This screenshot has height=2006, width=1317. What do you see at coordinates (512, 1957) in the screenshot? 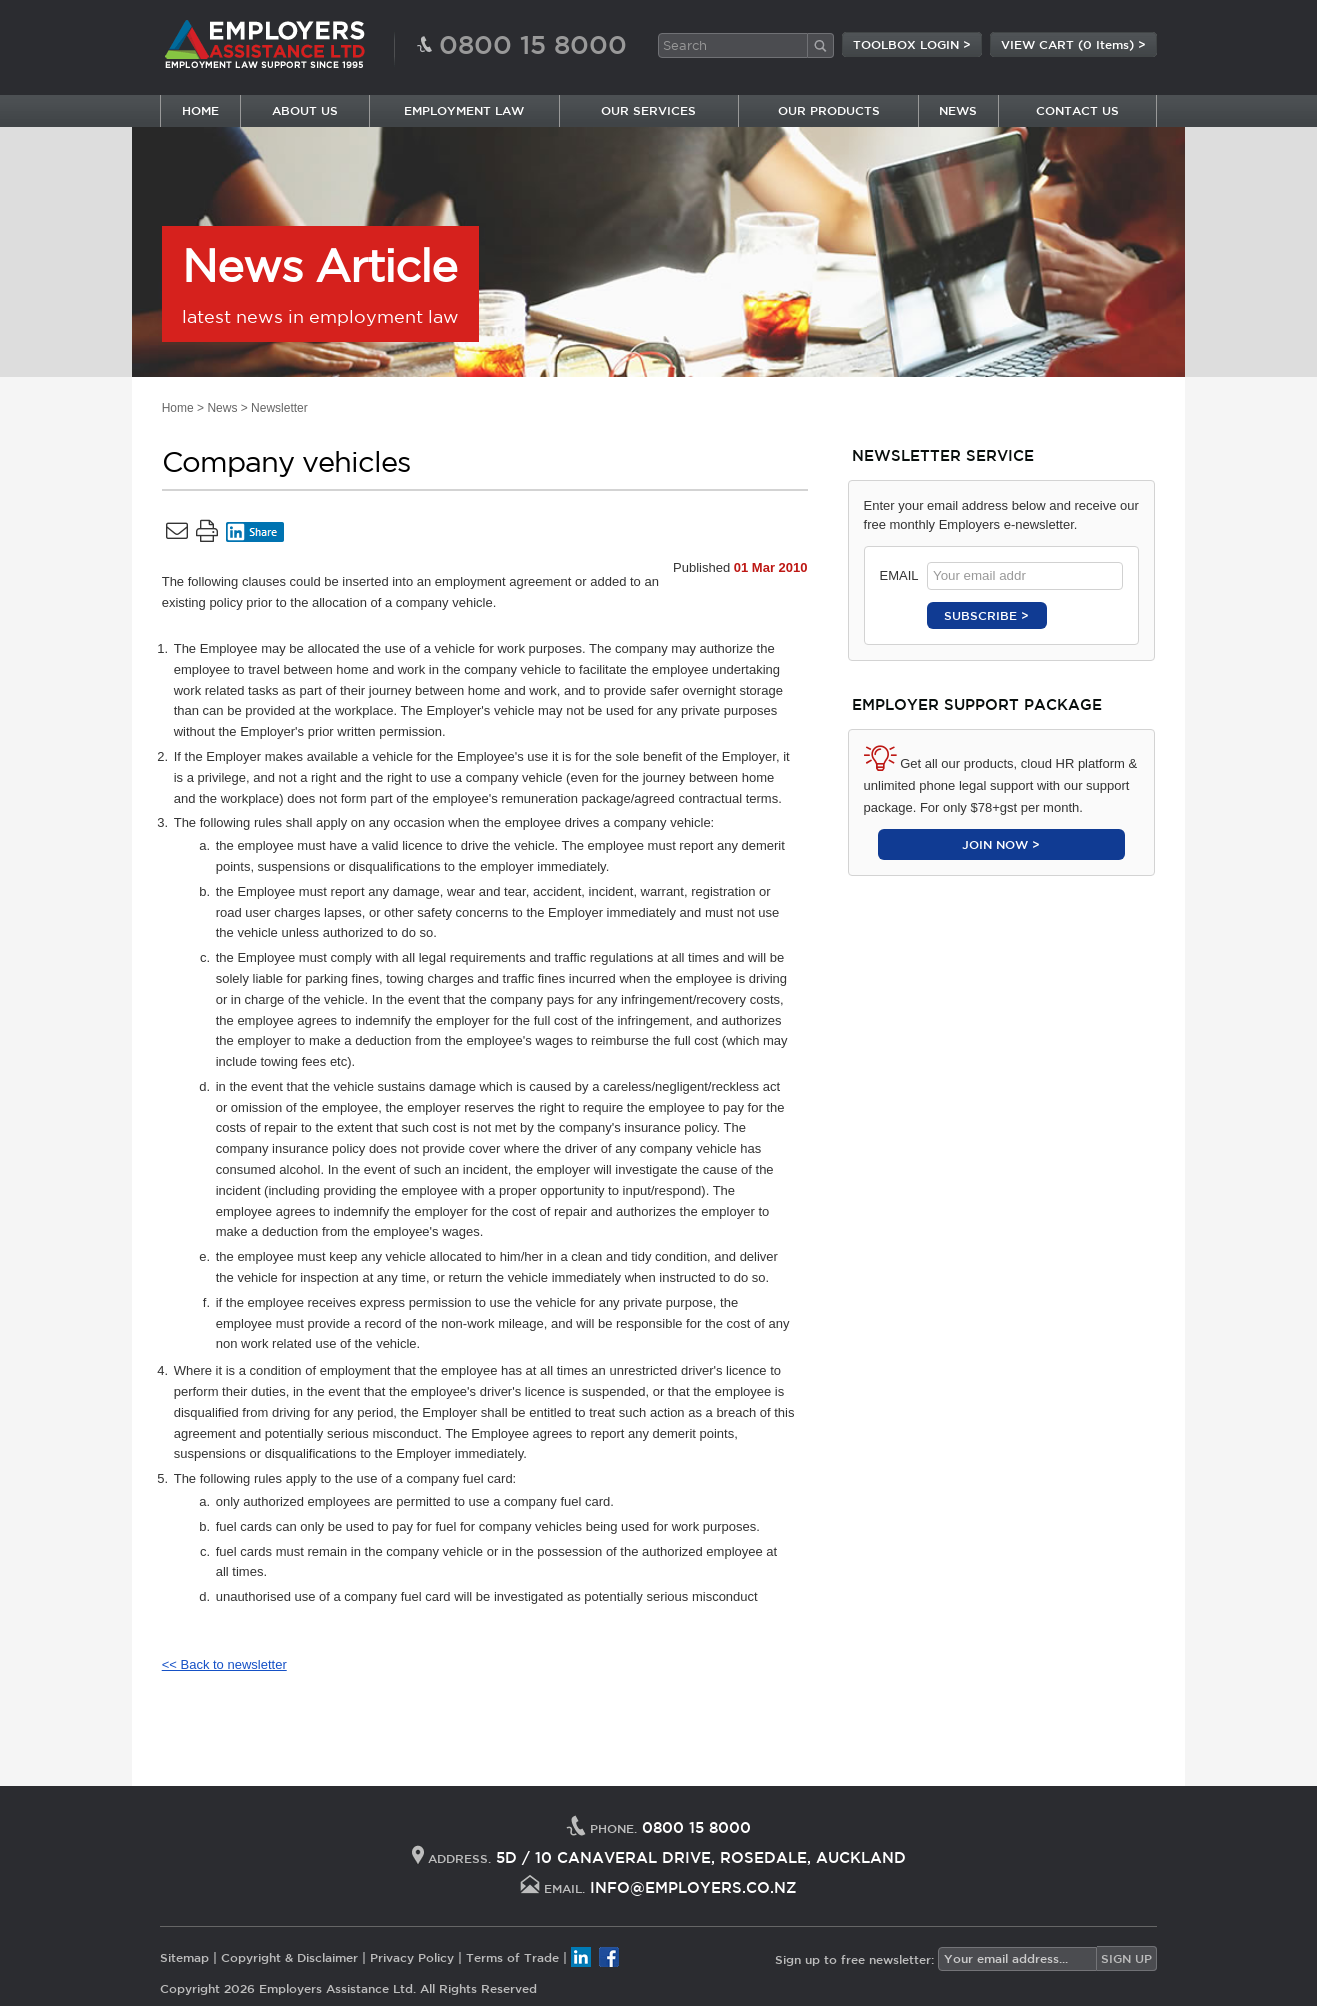
I see `Terms of Trade` at bounding box center [512, 1957].